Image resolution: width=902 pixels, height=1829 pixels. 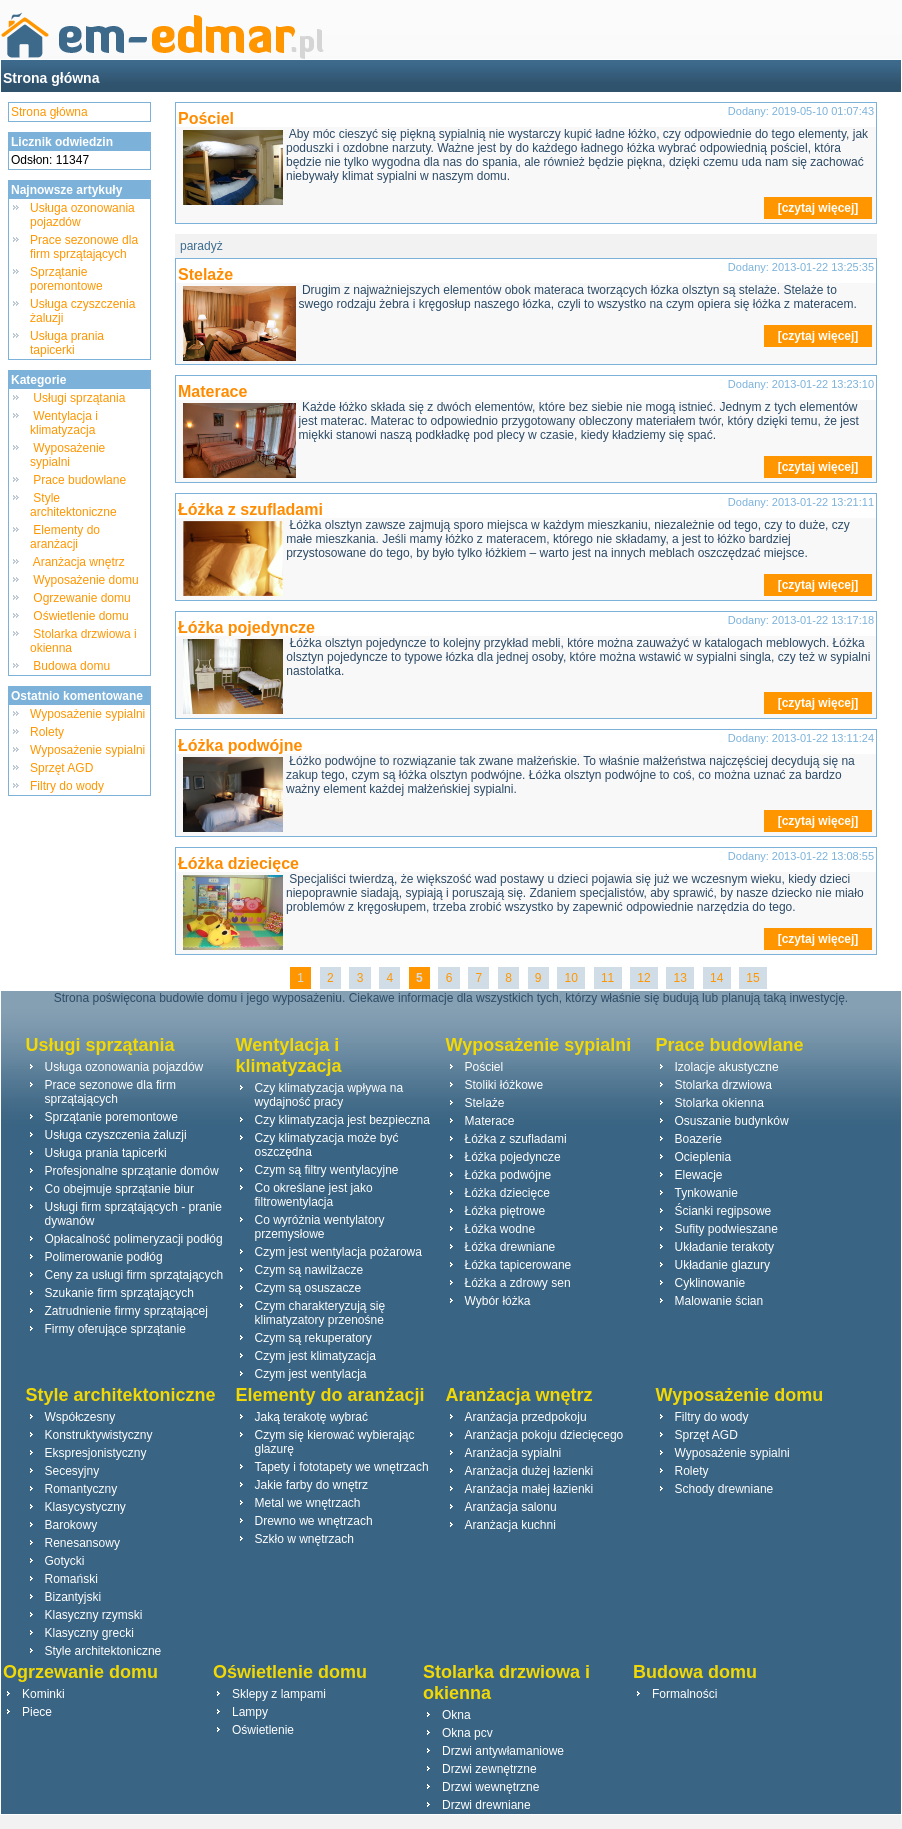 I want to click on Co określane jest jako filtrowentylacja, so click(x=314, y=1195).